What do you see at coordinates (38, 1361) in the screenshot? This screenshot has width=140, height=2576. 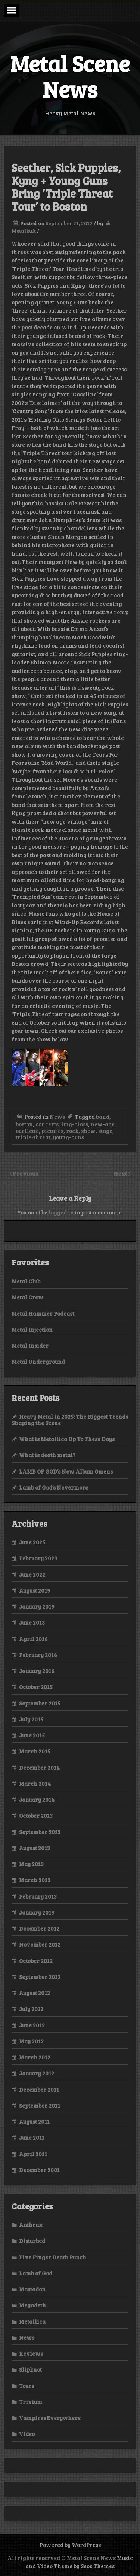 I see `Metal Underground` at bounding box center [38, 1361].